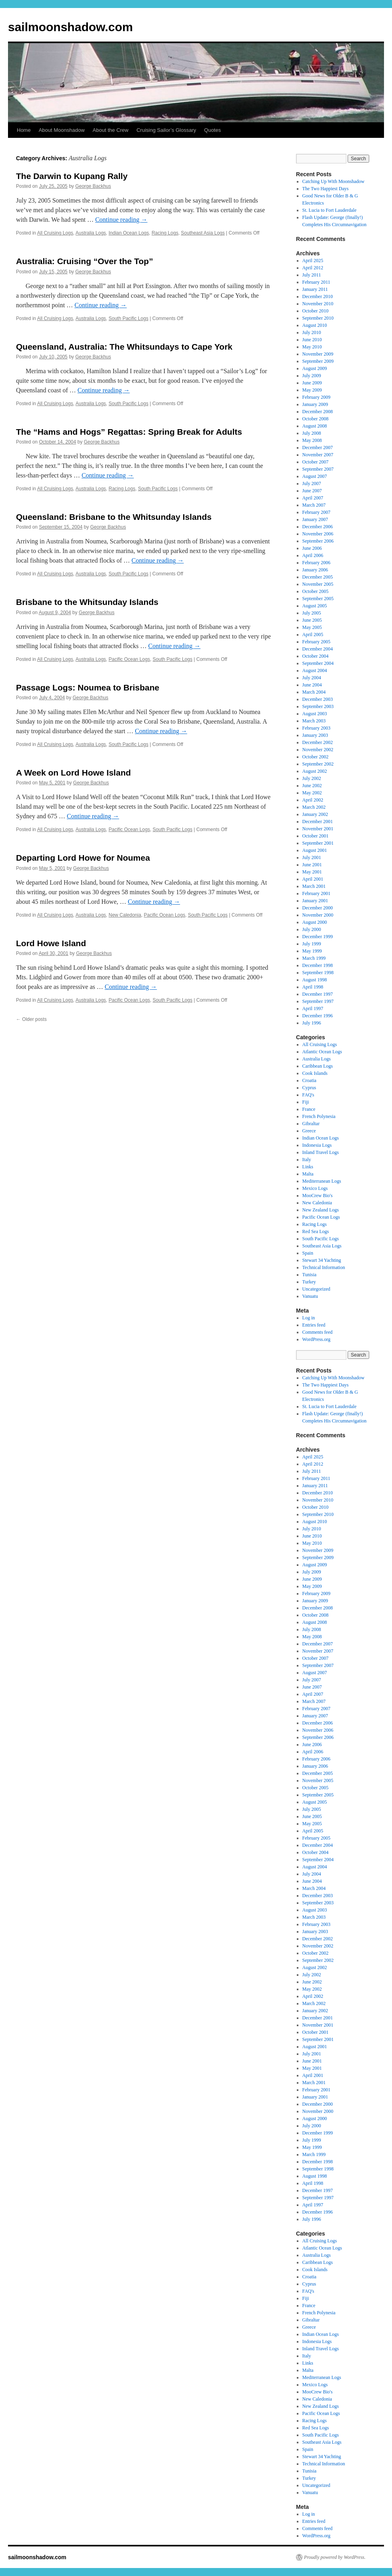 The image size is (392, 2576). Describe the element at coordinates (315, 735) in the screenshot. I see `January 2003` at that location.